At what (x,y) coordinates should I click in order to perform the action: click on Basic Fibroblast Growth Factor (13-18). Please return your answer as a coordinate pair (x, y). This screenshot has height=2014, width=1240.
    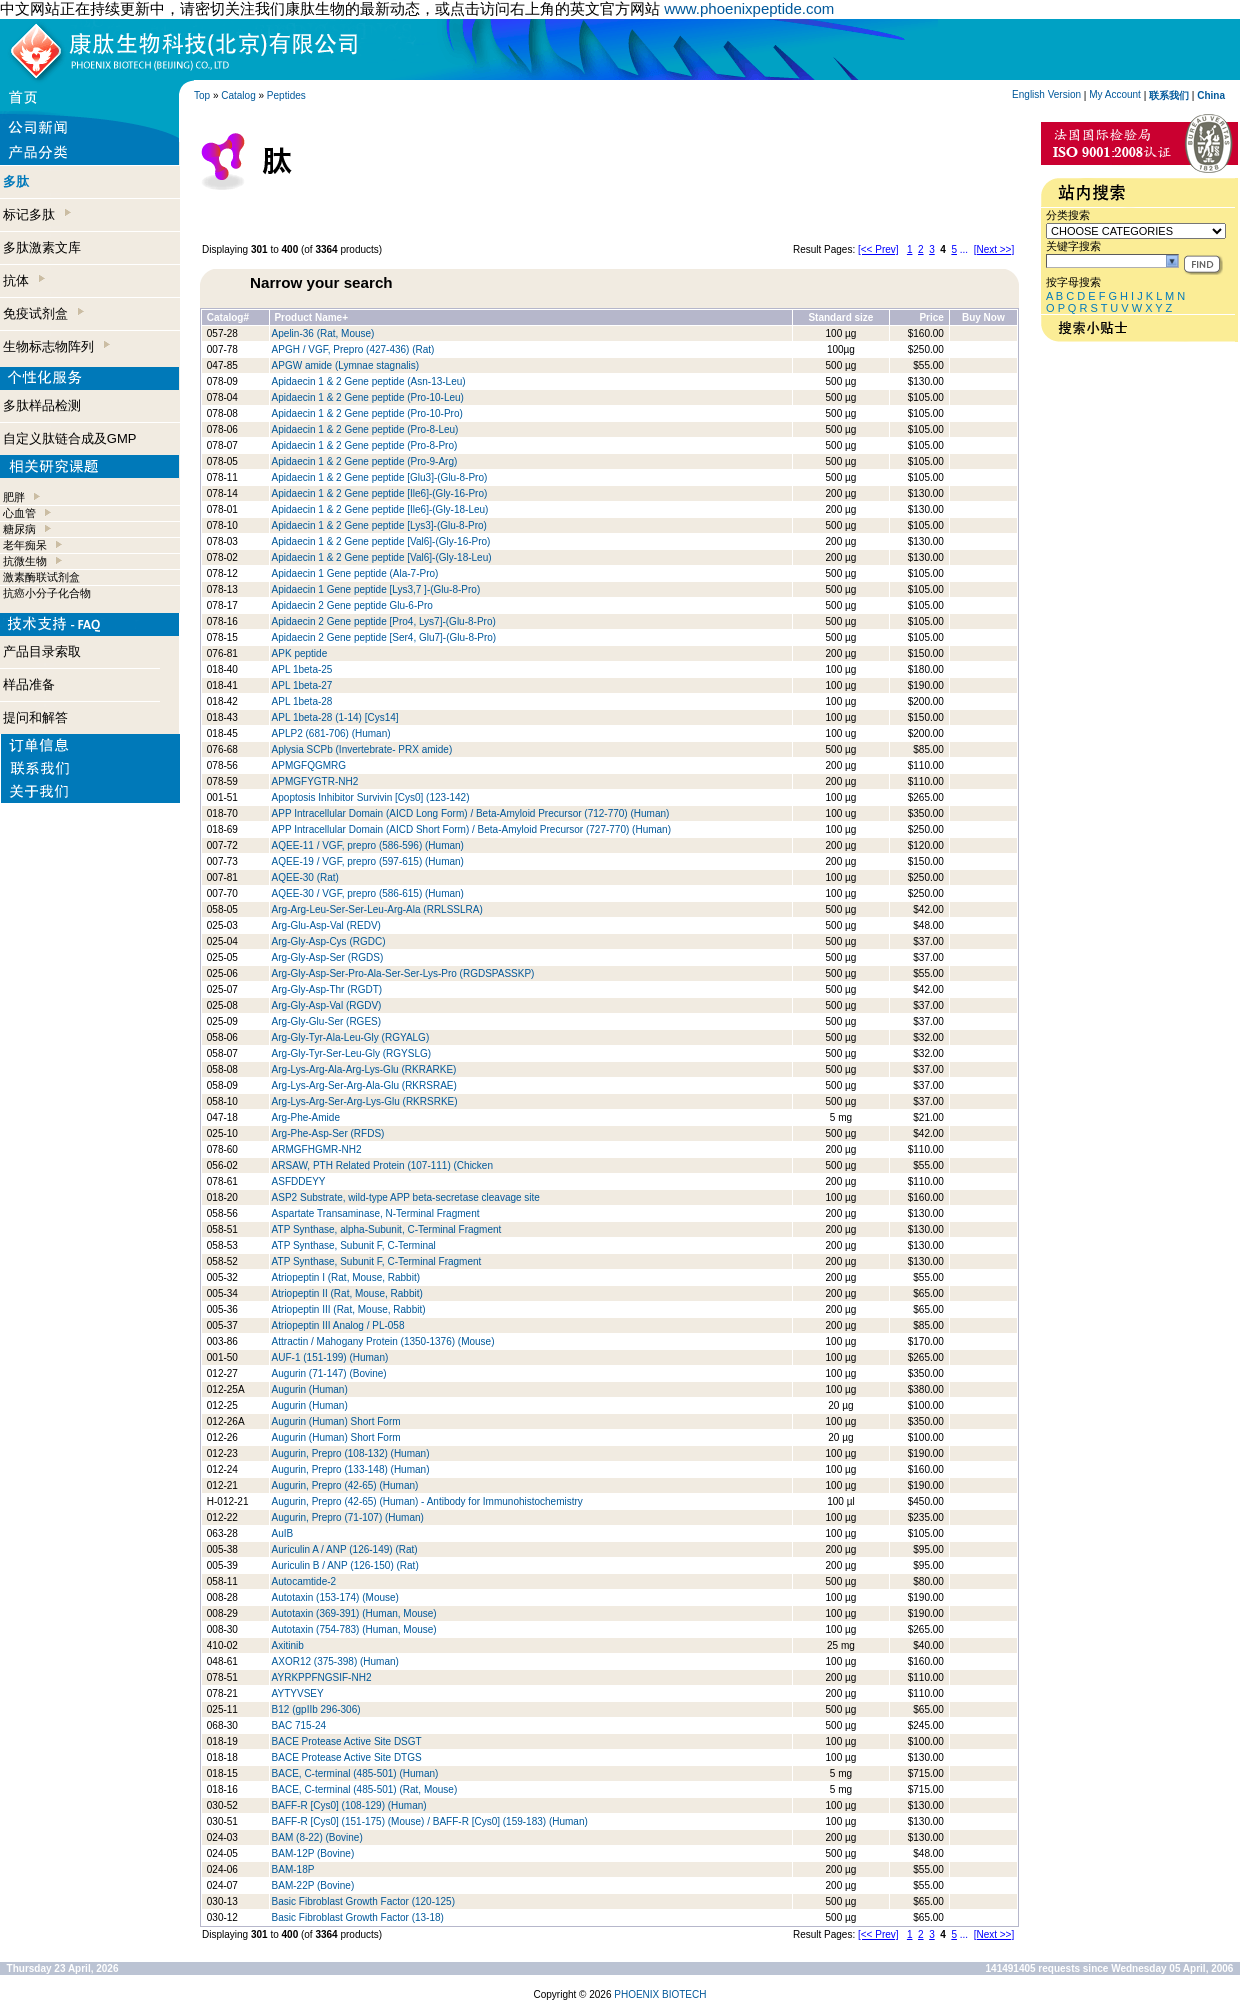
    Looking at the image, I should click on (358, 1917).